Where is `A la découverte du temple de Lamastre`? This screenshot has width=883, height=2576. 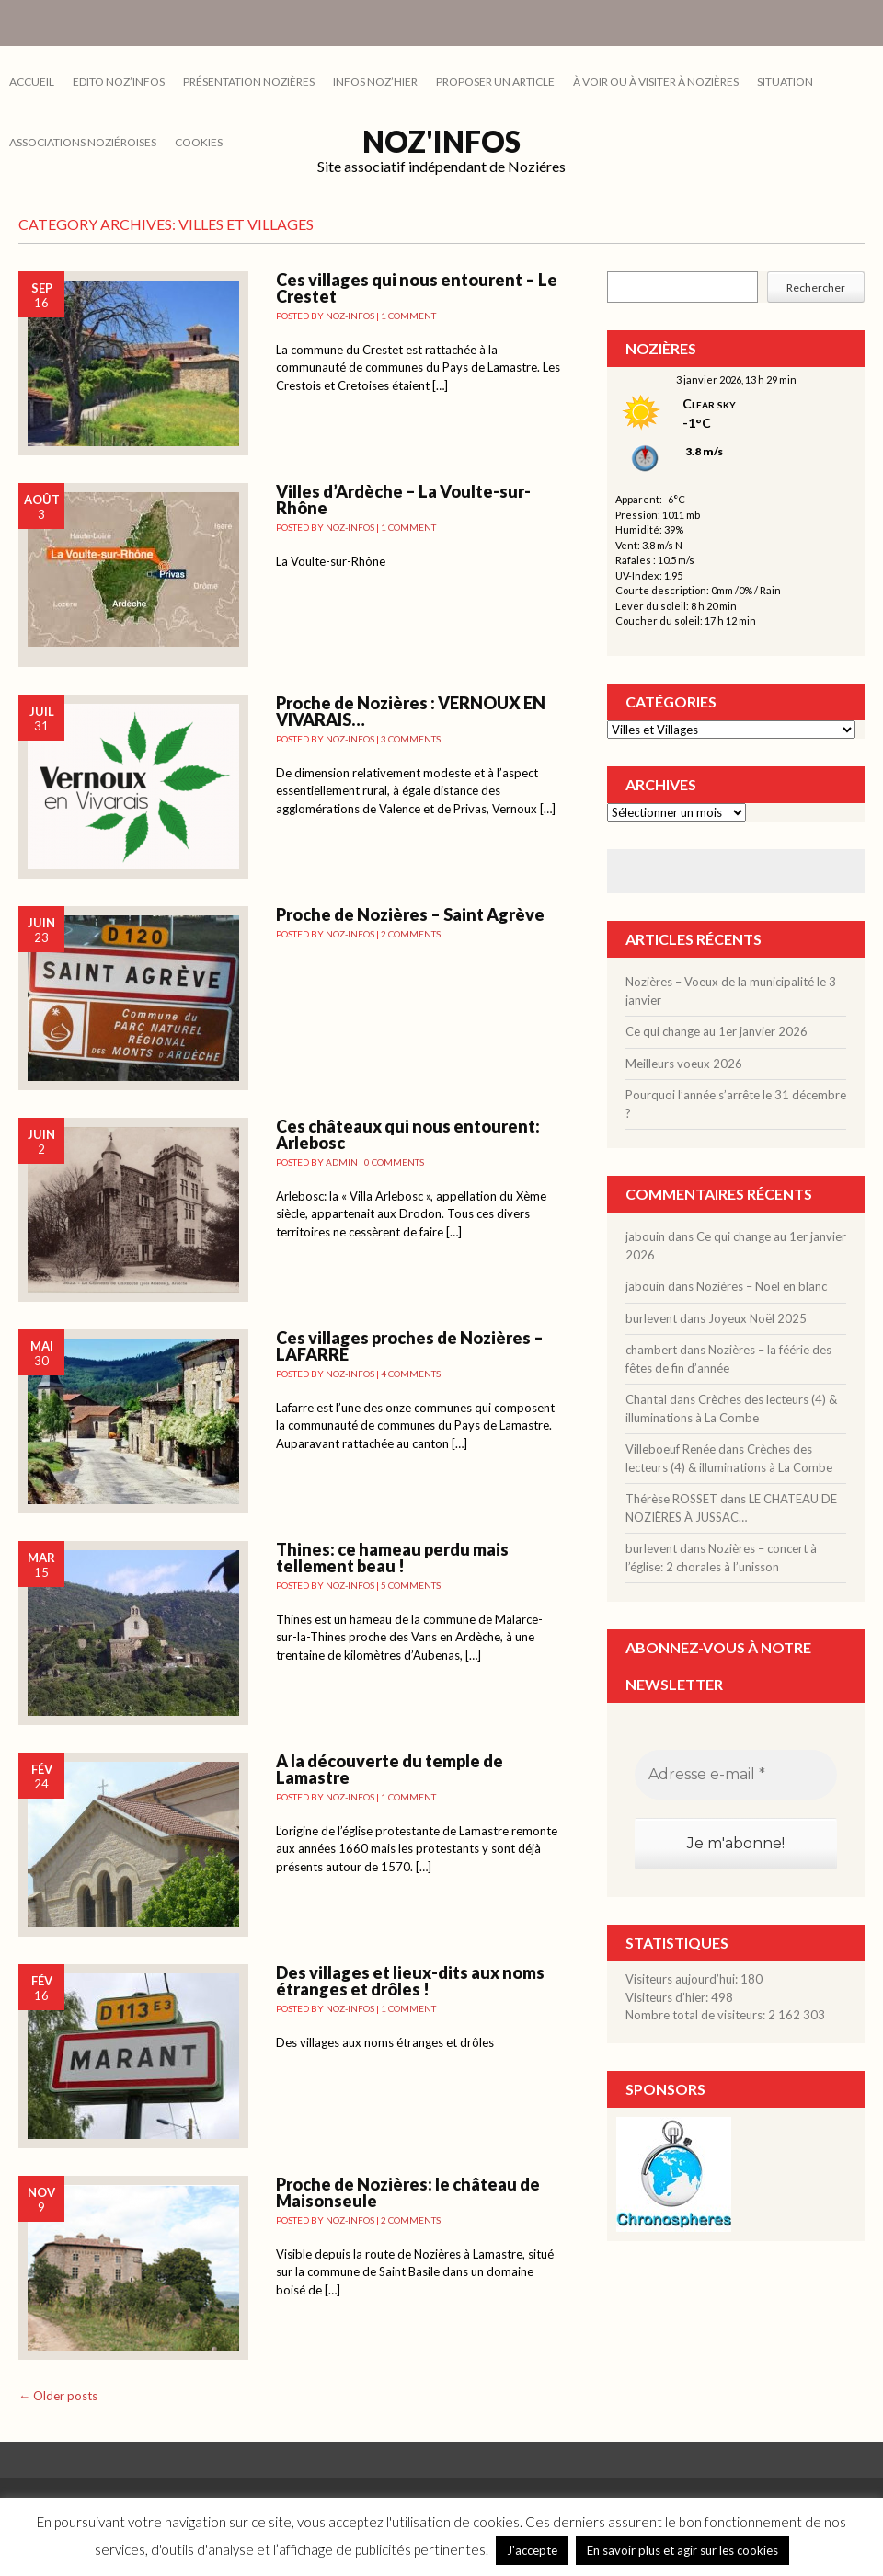 A la découverte du temple de Lamastre is located at coordinates (389, 1769).